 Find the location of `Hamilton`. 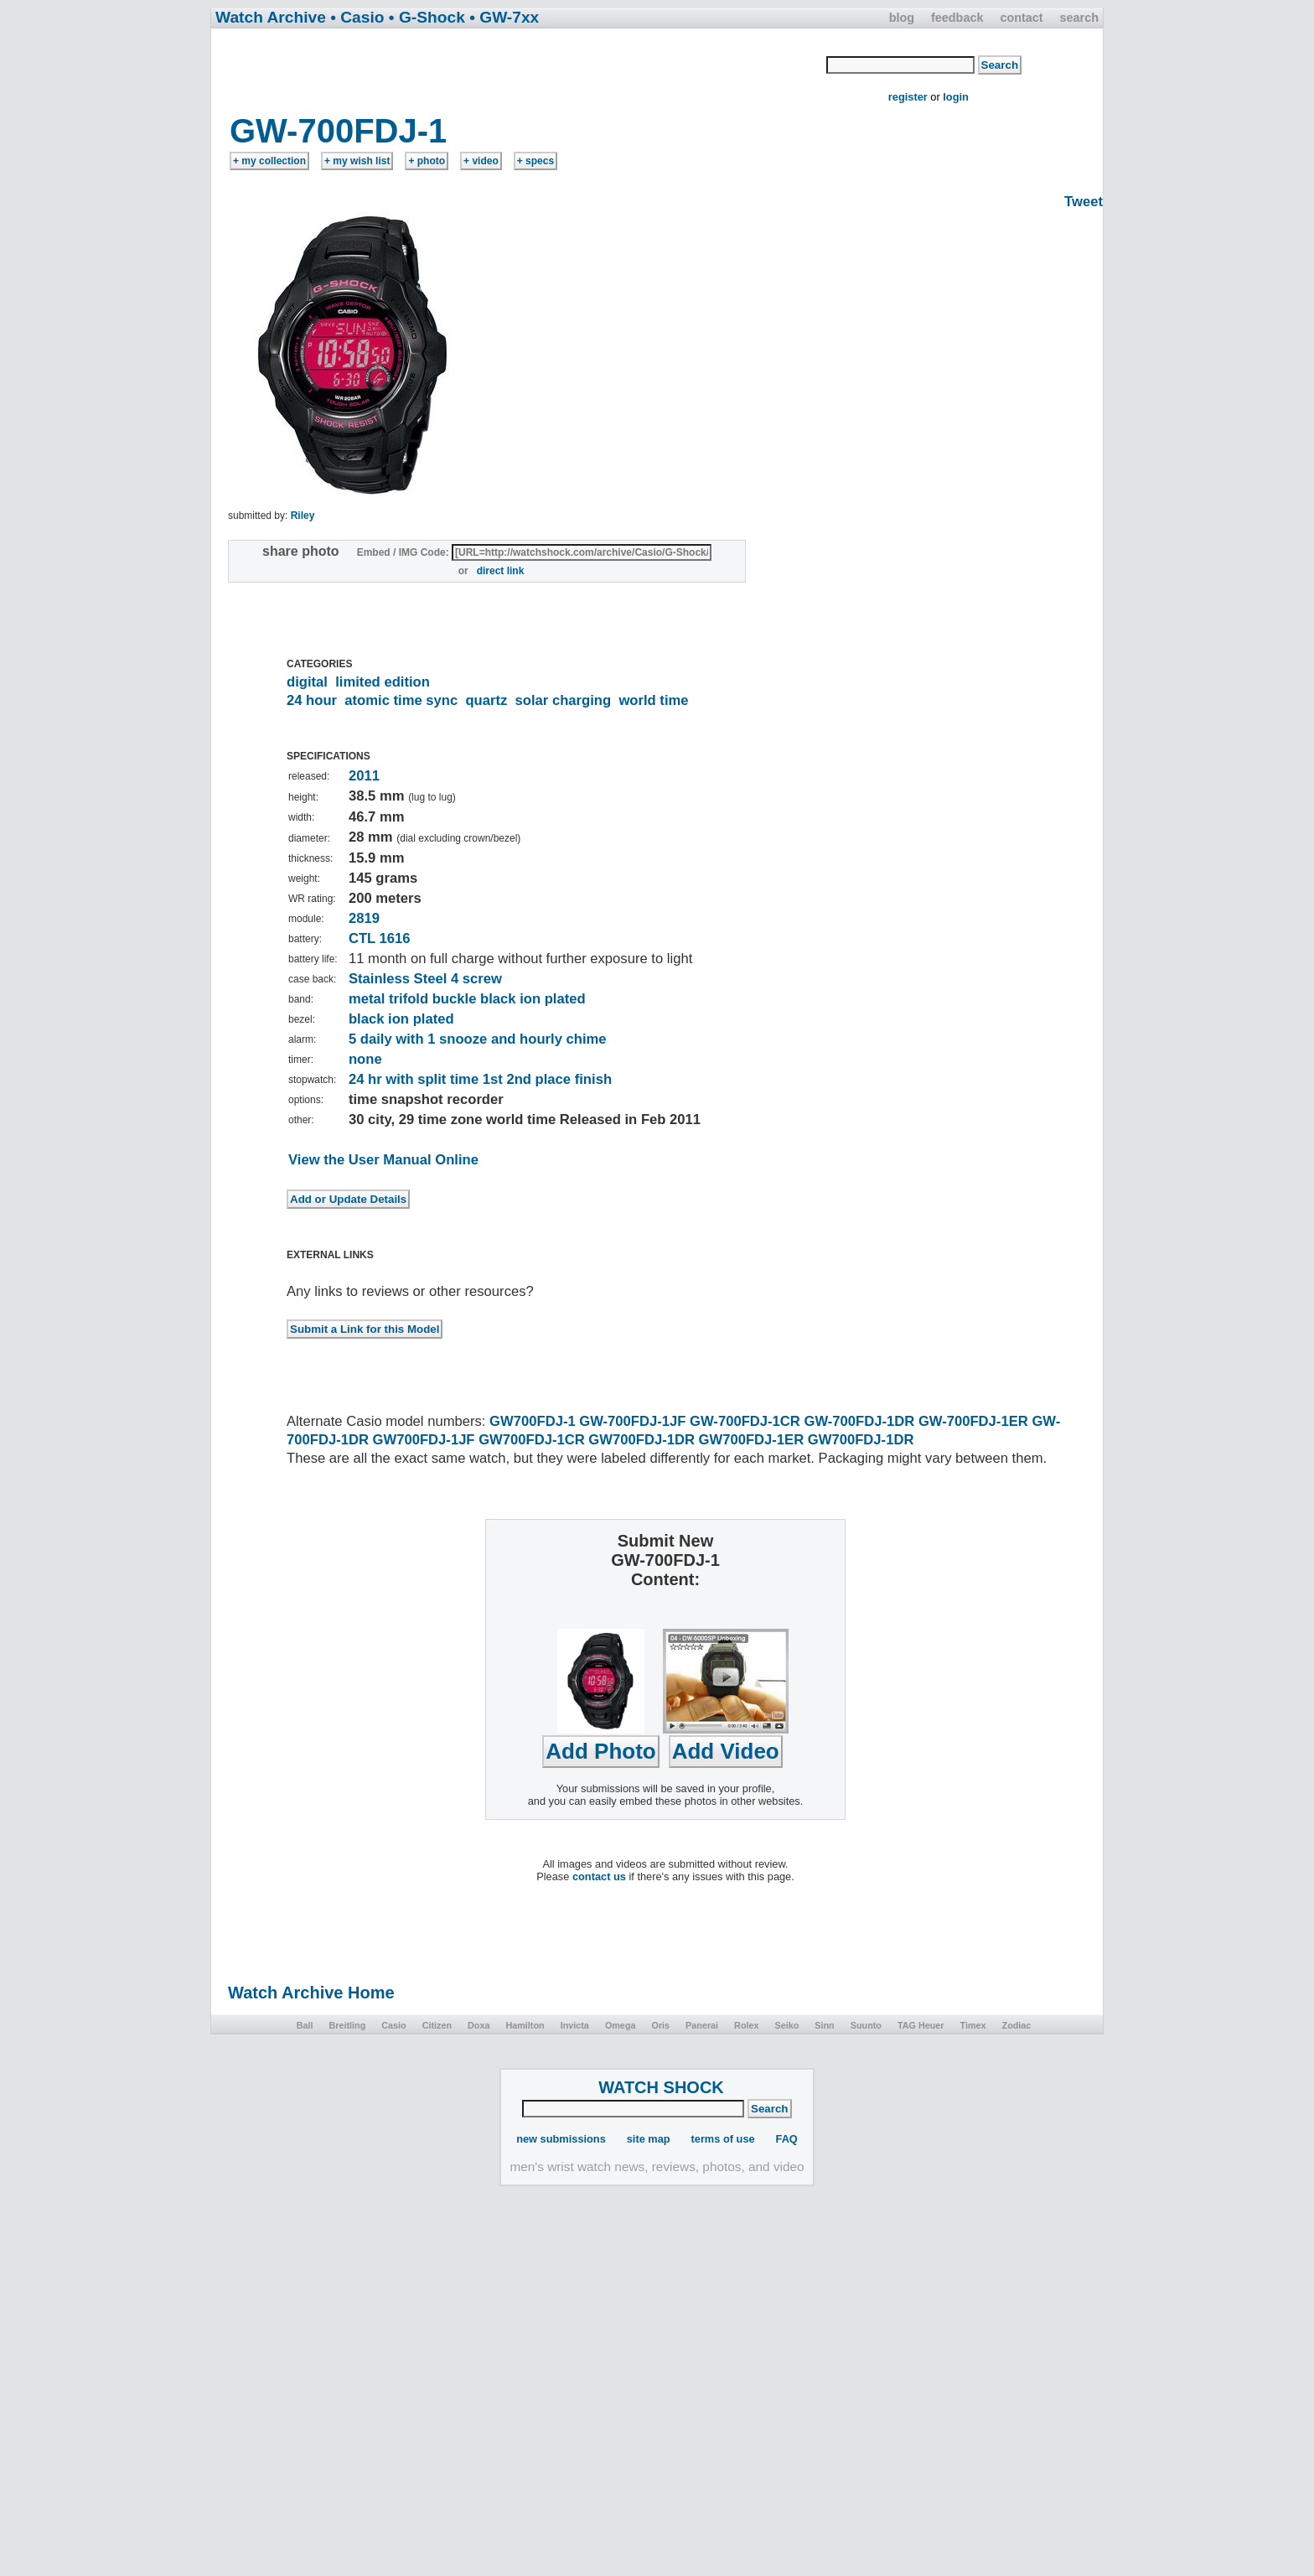

Hamilton is located at coordinates (524, 2025).